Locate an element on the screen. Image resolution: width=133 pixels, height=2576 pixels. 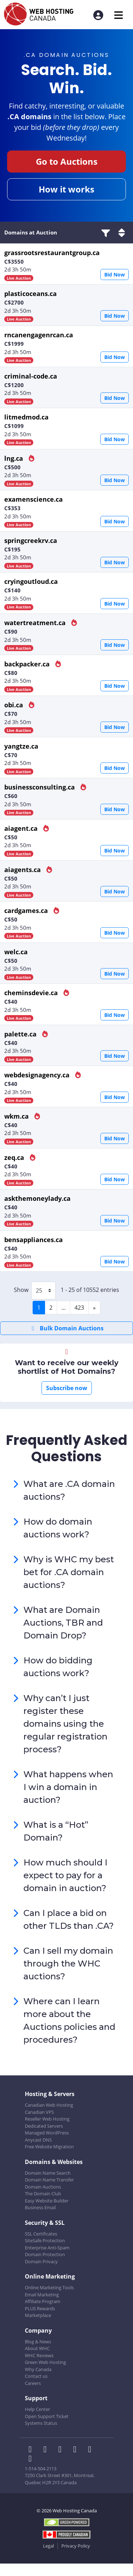
How much should I expect to pay for a domain in auction? is located at coordinates (65, 1875).